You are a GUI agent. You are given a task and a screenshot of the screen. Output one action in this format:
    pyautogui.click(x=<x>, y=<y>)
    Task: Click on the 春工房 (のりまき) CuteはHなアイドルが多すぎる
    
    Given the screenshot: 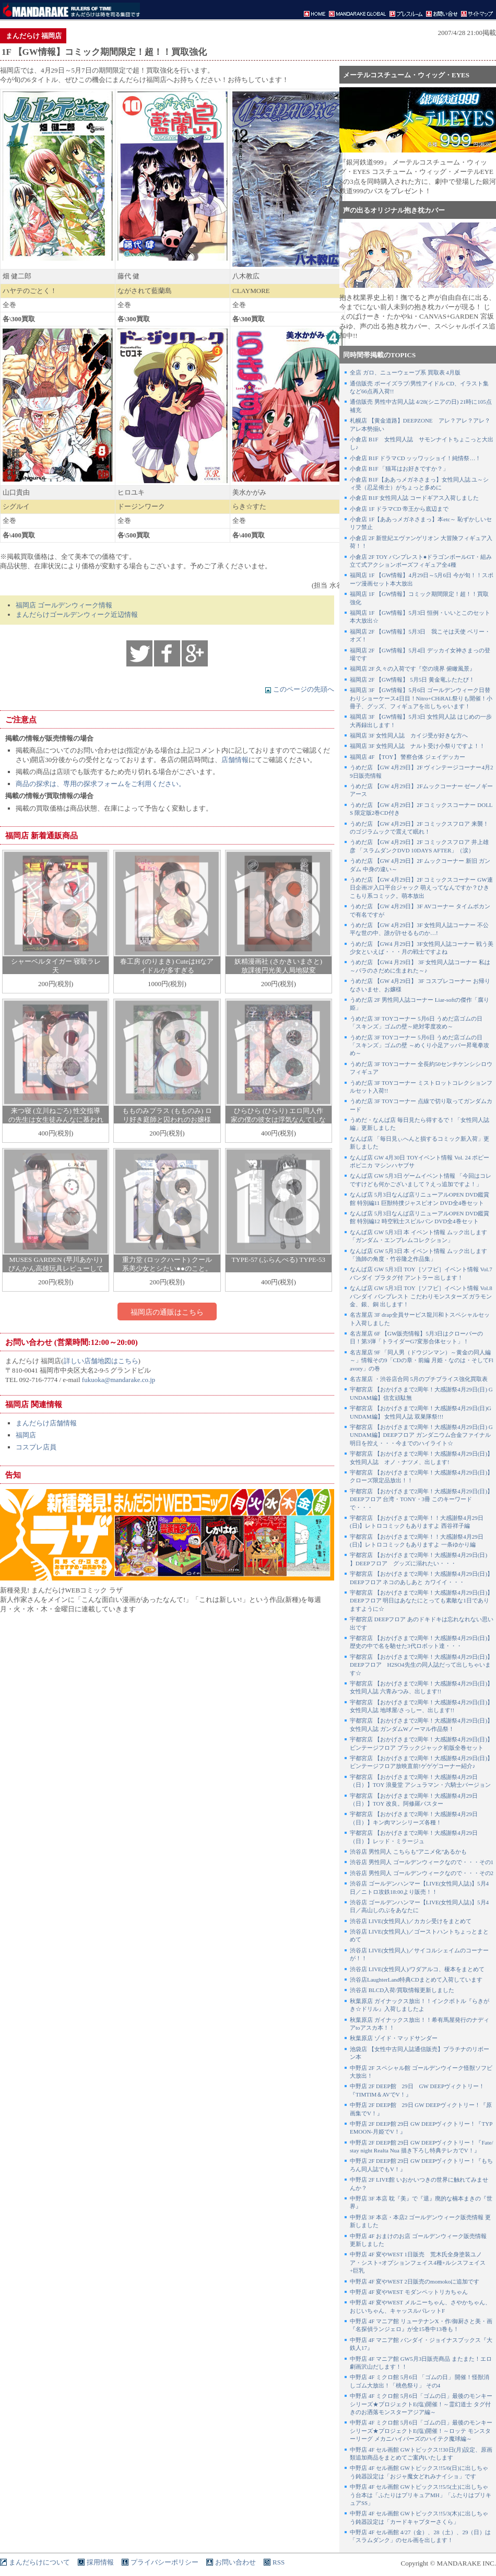 What is the action you would take?
    pyautogui.click(x=167, y=965)
    